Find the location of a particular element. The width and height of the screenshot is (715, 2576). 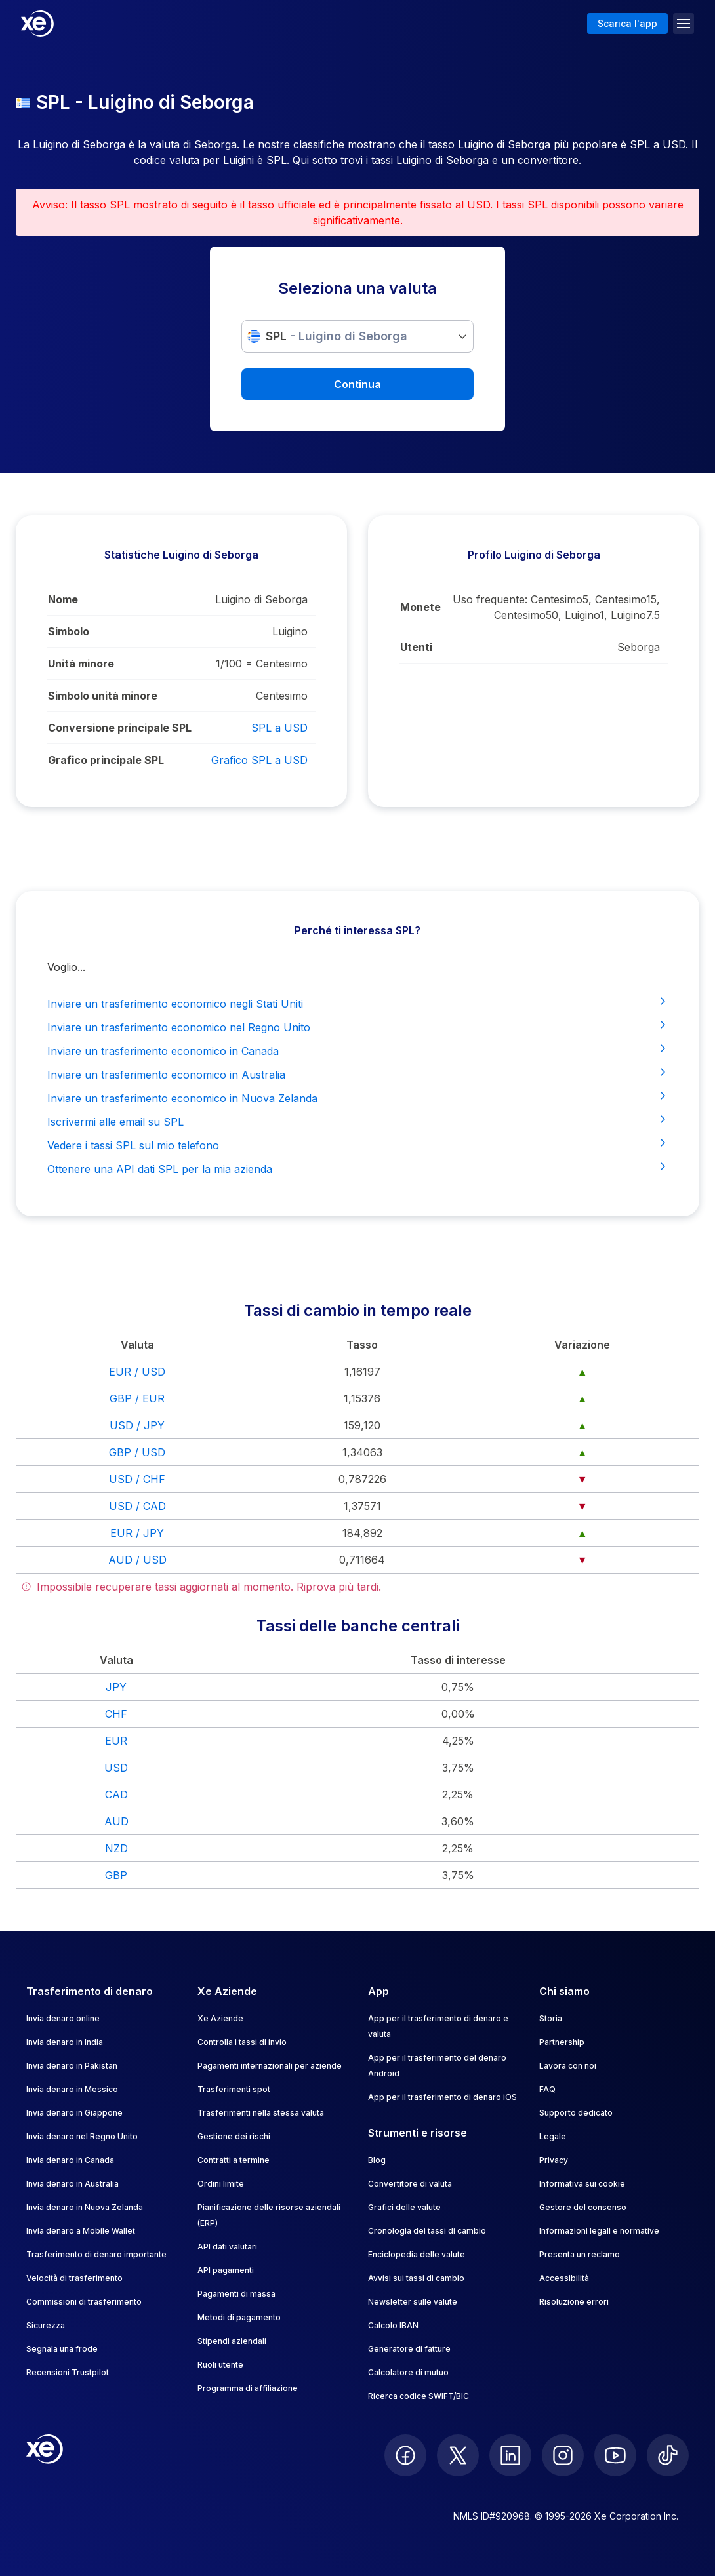

Recensioni Trustpilot is located at coordinates (67, 2372).